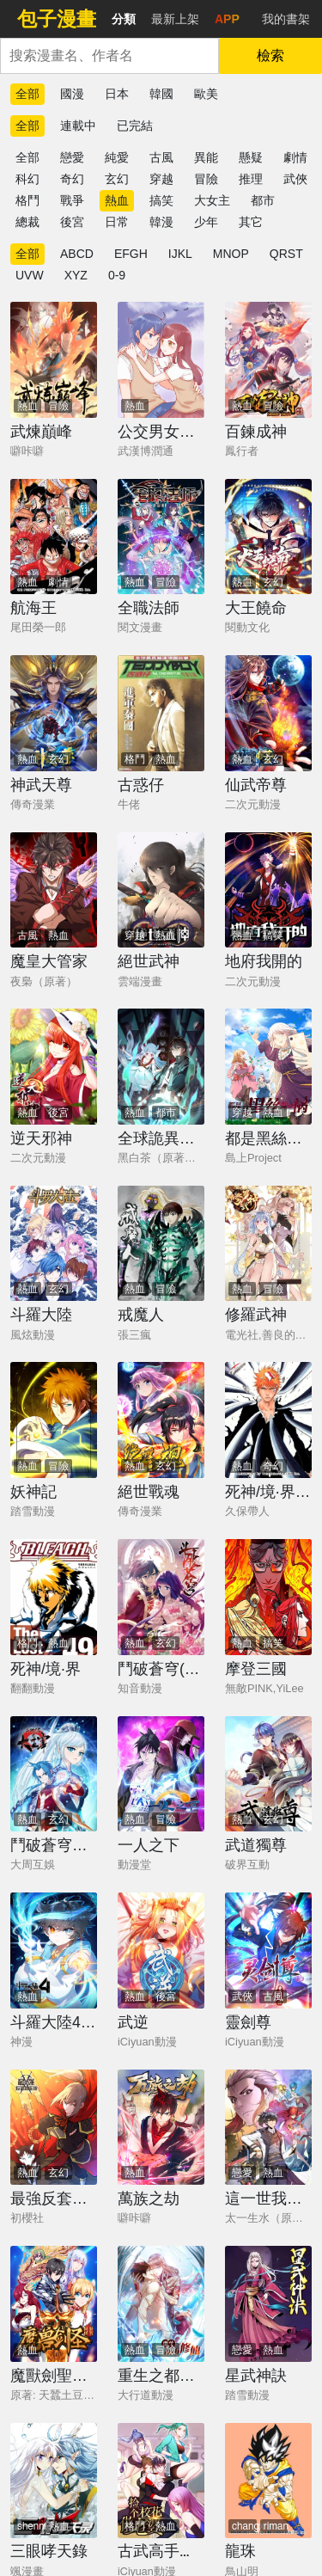 The image size is (322, 2576). What do you see at coordinates (53, 1067) in the screenshot?
I see `[逆天邪神]` at bounding box center [53, 1067].